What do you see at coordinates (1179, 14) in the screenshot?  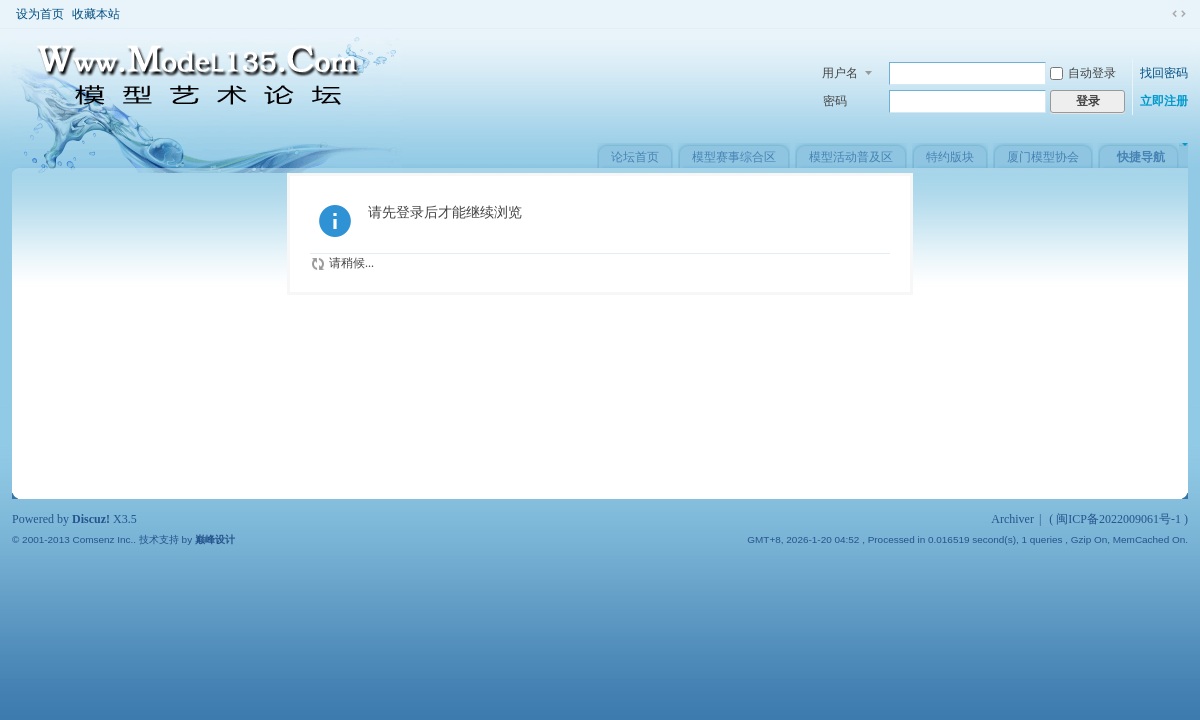 I see `切换到窄版` at bounding box center [1179, 14].